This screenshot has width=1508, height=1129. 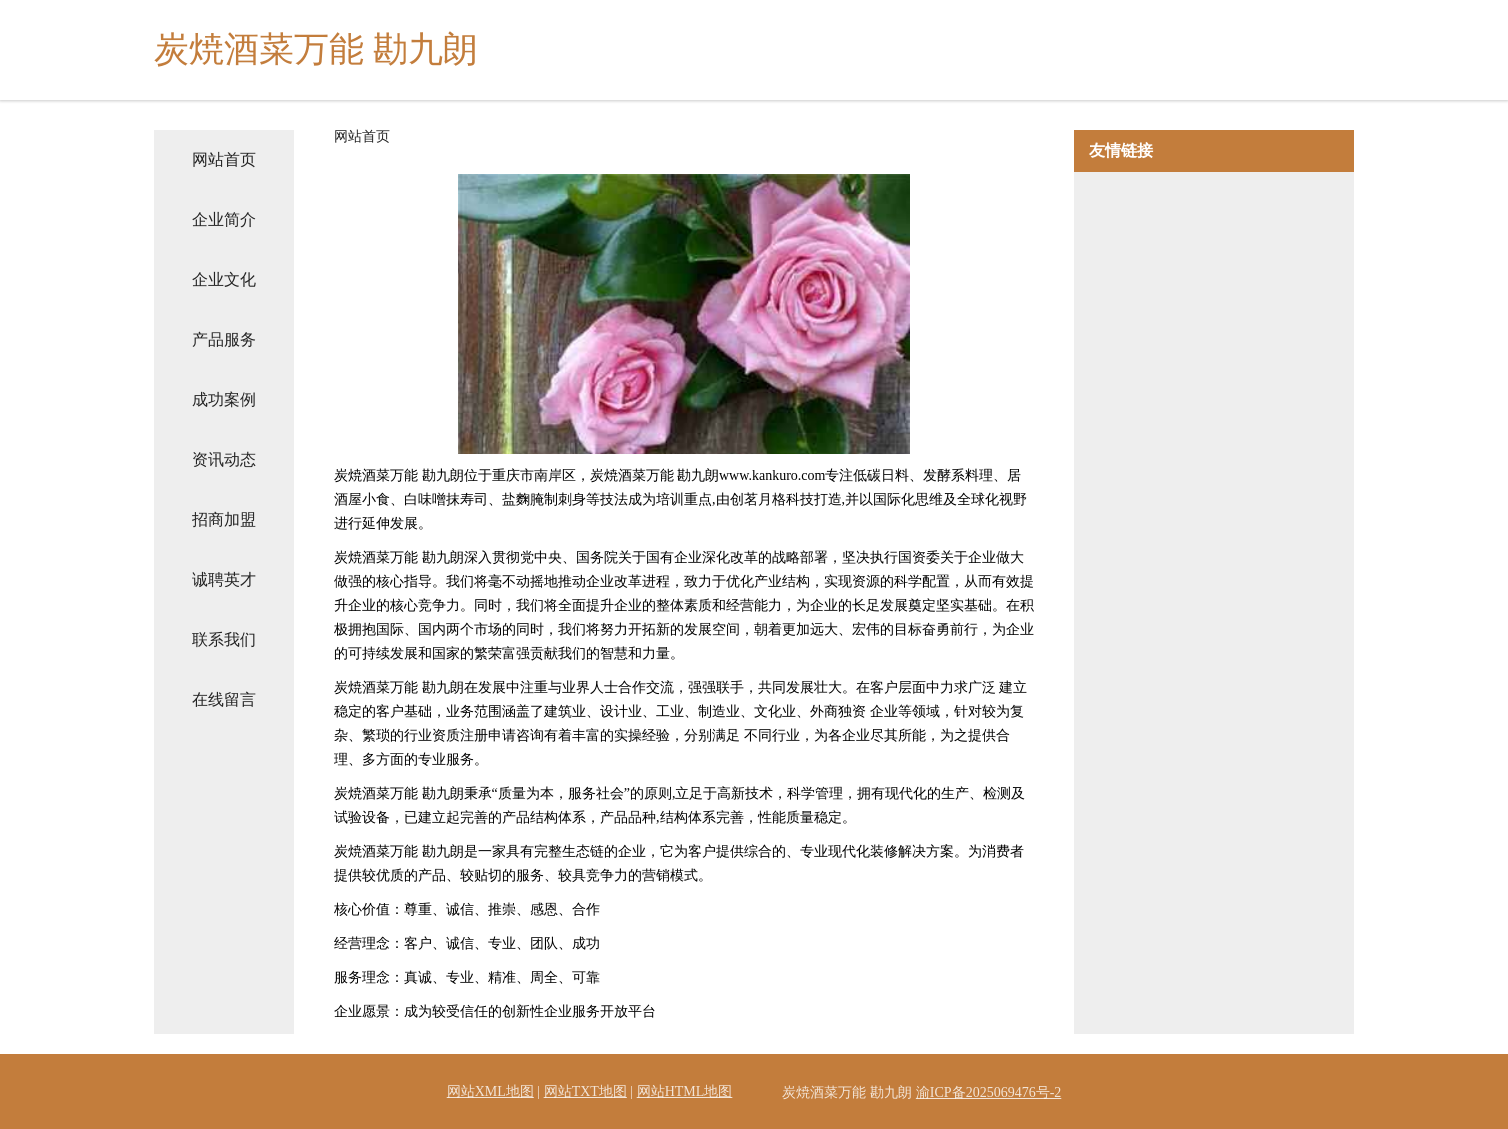 I want to click on 成功案例, so click(x=224, y=399).